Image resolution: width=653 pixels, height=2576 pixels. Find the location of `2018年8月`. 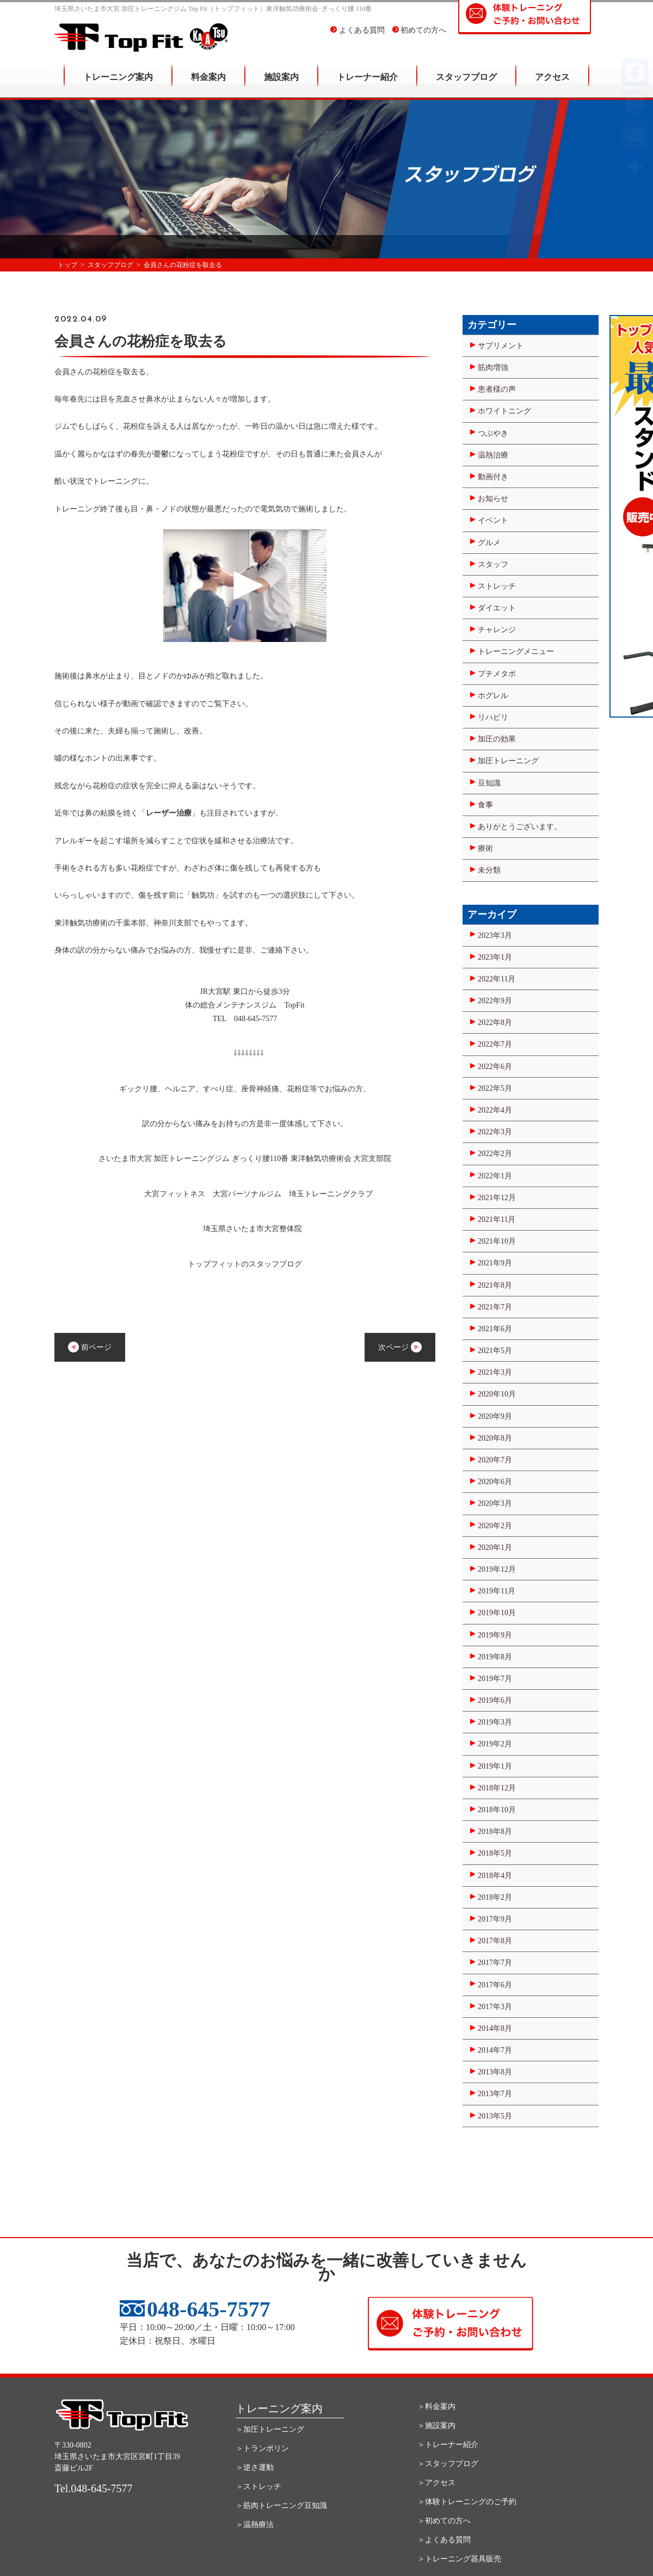

2018年8月 is located at coordinates (495, 1831).